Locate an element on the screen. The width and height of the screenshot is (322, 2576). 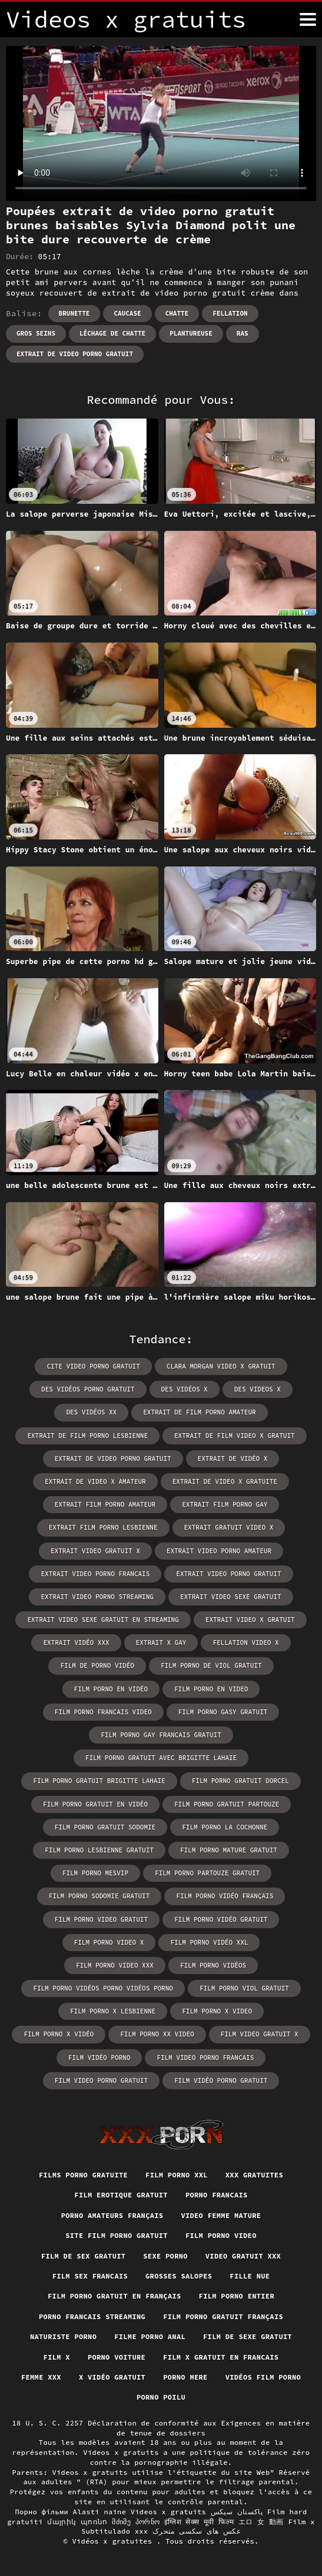
Sexe porno is located at coordinates (165, 2256).